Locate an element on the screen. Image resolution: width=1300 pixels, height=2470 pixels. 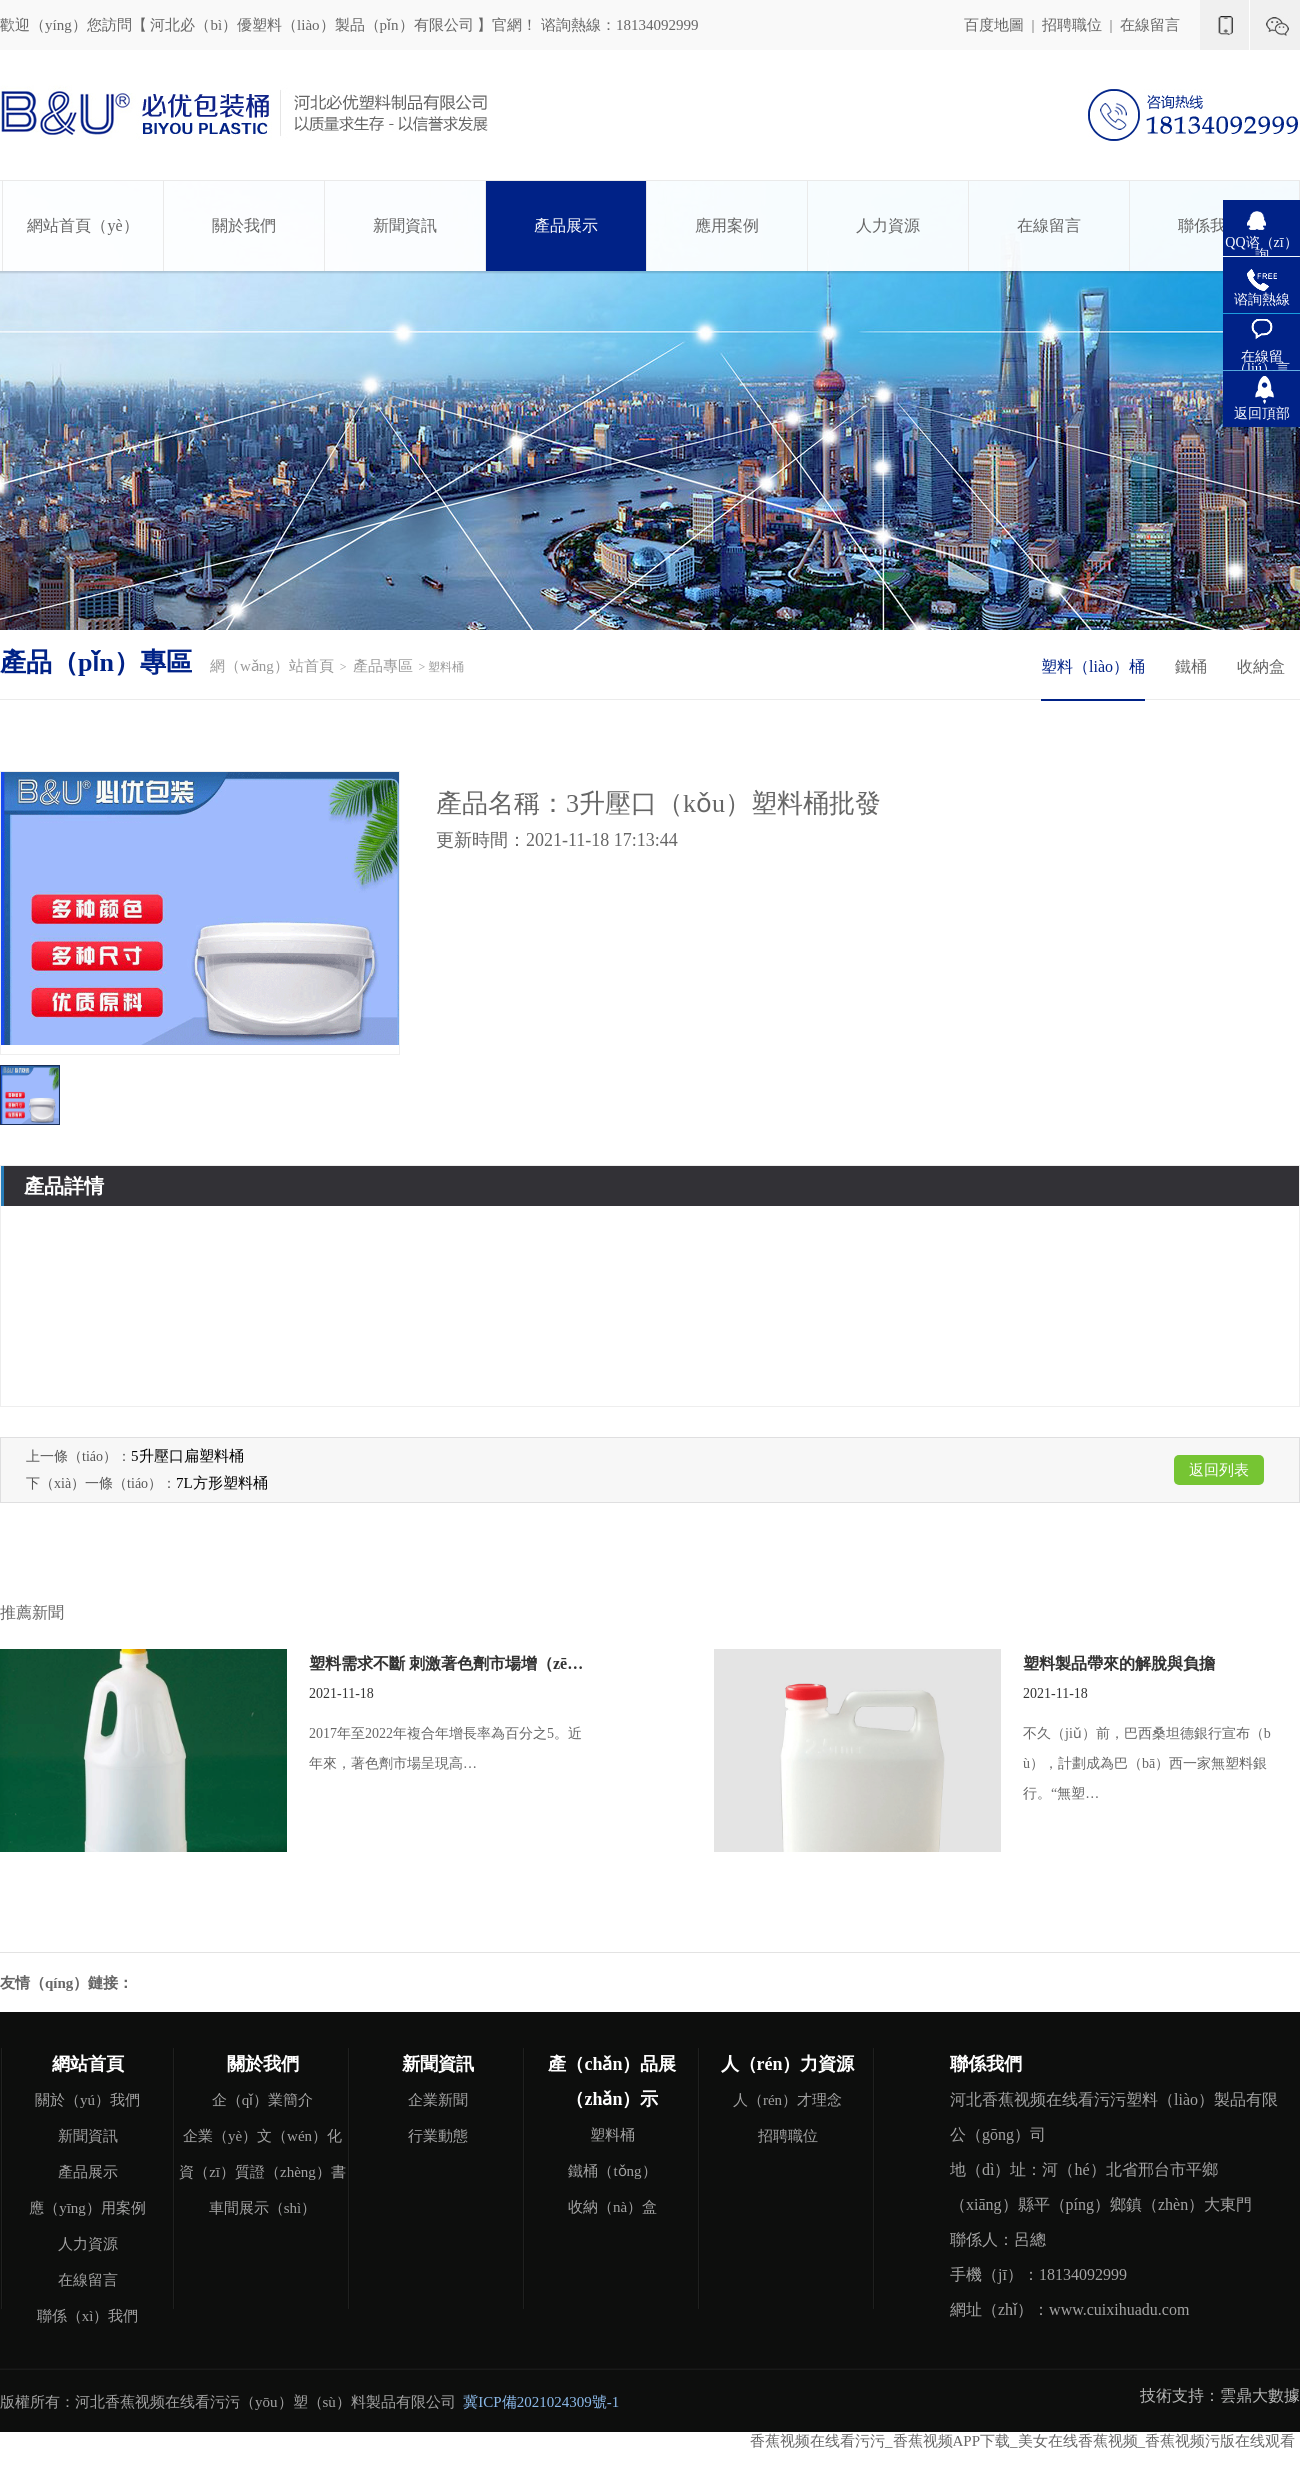
企（qǐ）業簡介 is located at coordinates (263, 2100).